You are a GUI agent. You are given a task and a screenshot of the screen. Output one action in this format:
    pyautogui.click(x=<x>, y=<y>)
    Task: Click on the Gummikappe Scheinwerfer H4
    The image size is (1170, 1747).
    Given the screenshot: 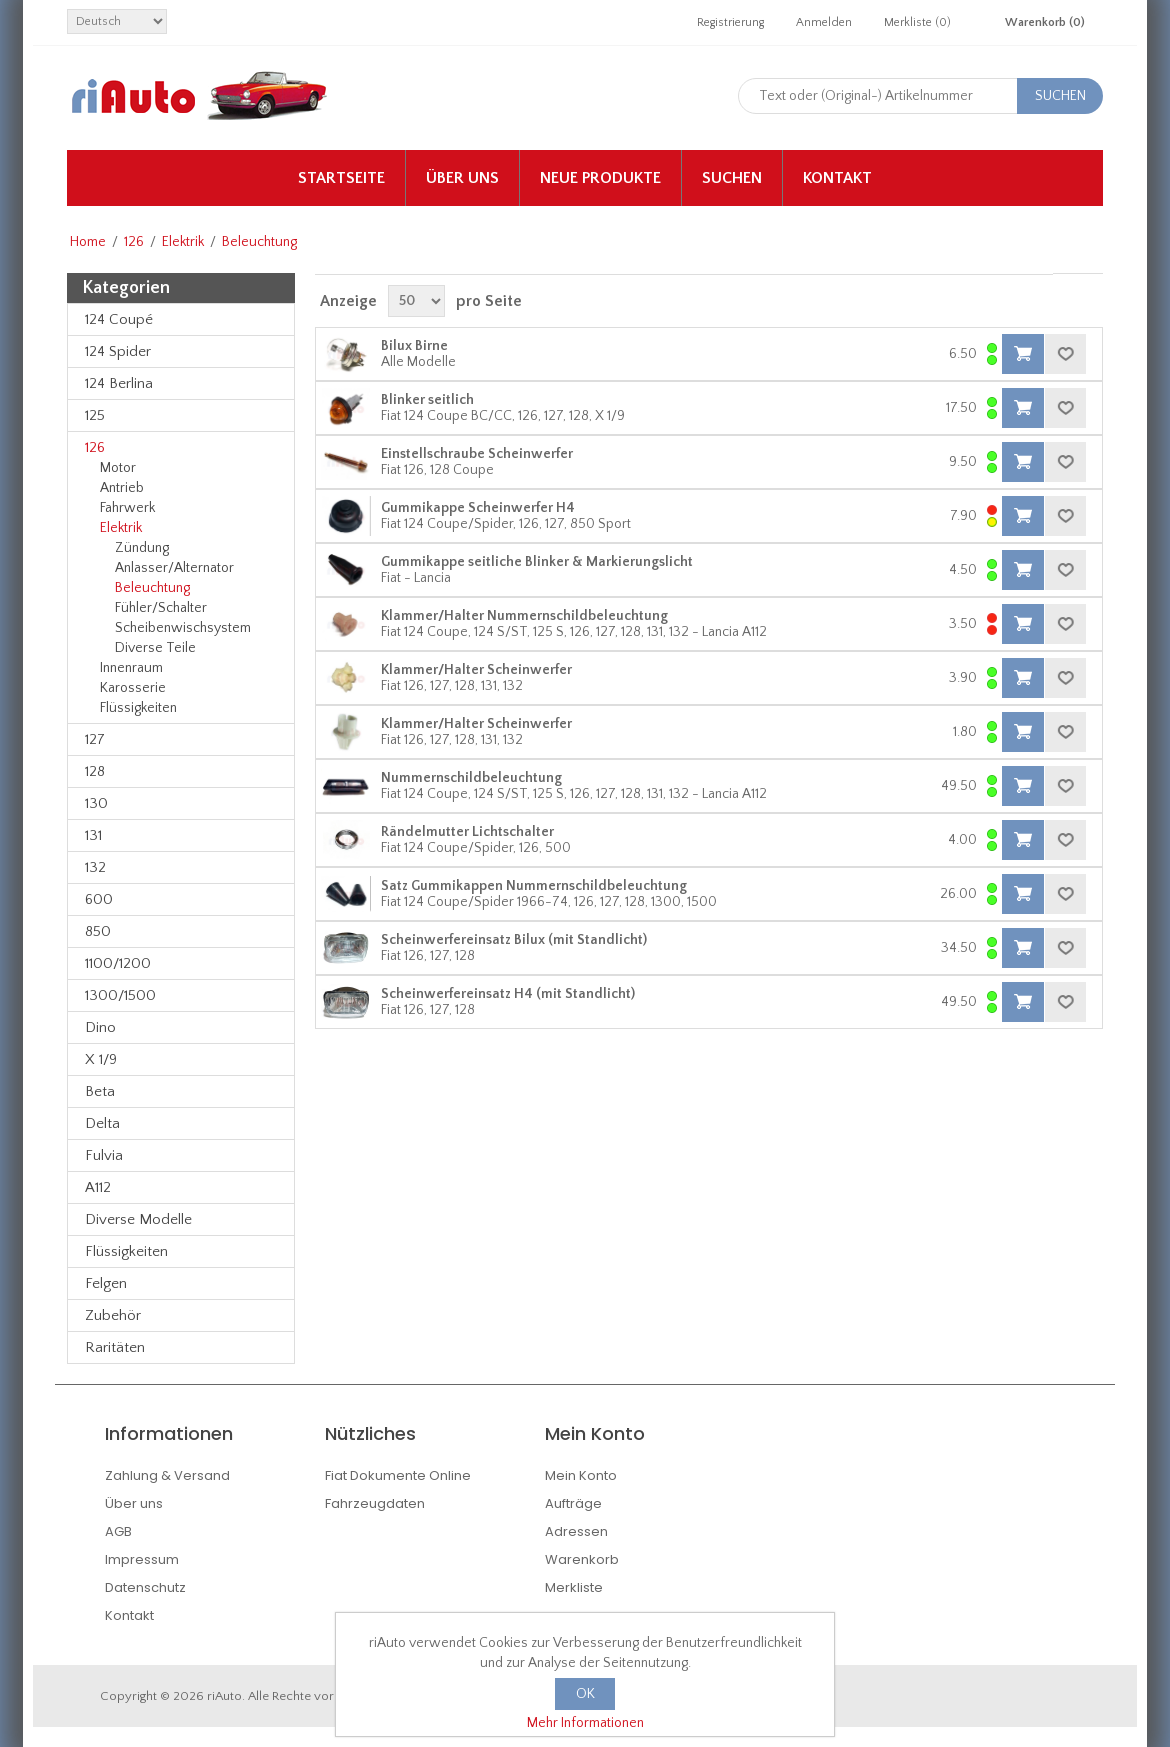 What is the action you would take?
    pyautogui.click(x=478, y=508)
    